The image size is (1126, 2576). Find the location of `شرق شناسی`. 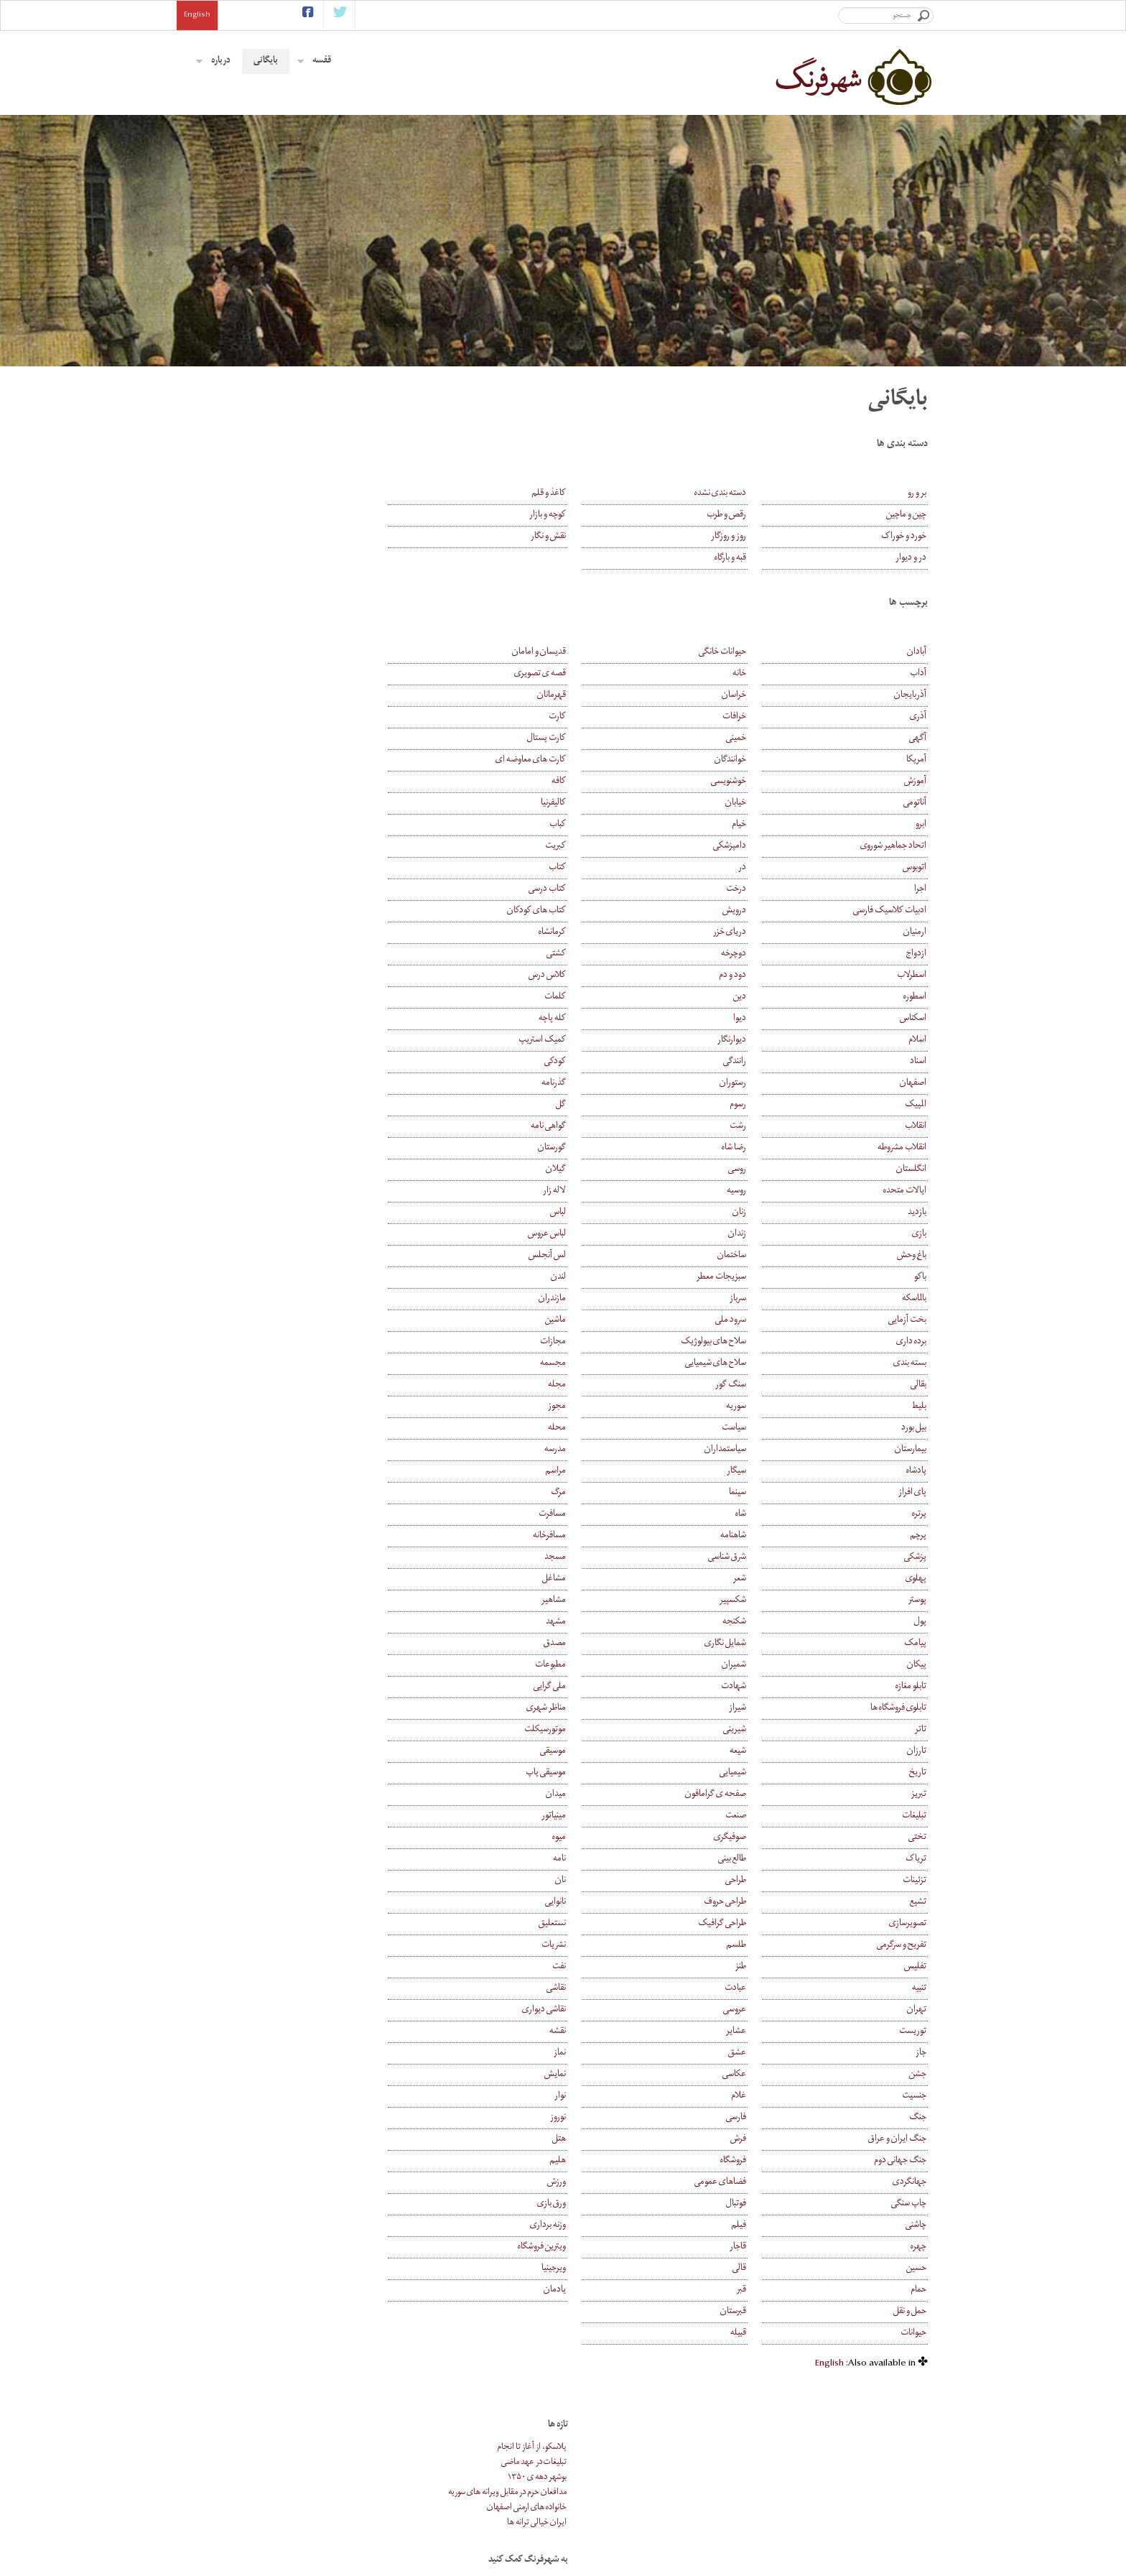

شرق شناسی is located at coordinates (749, 1557).